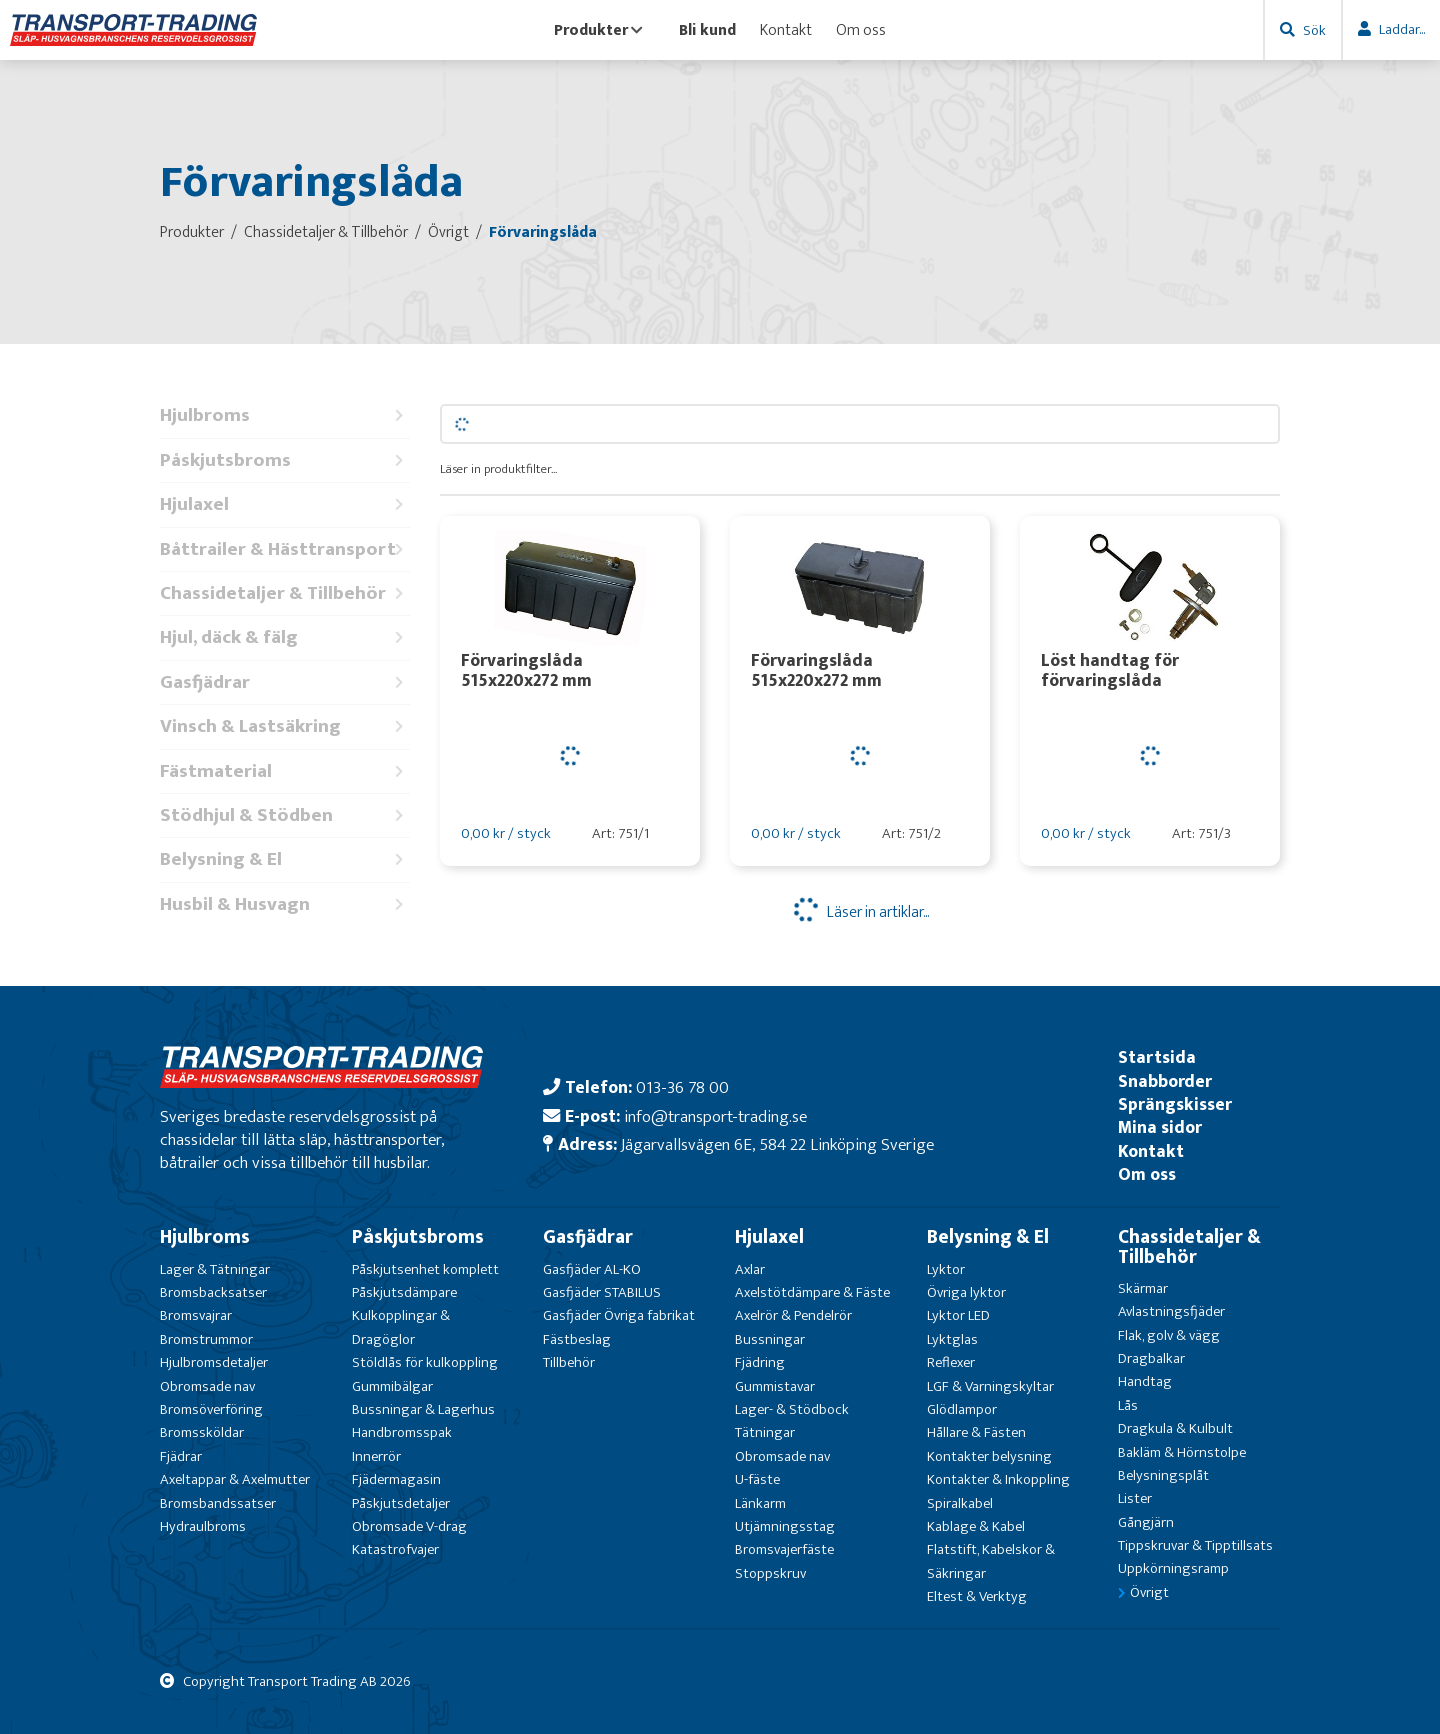 This screenshot has width=1440, height=1734. I want to click on Obromsade V-drag, so click(409, 1526).